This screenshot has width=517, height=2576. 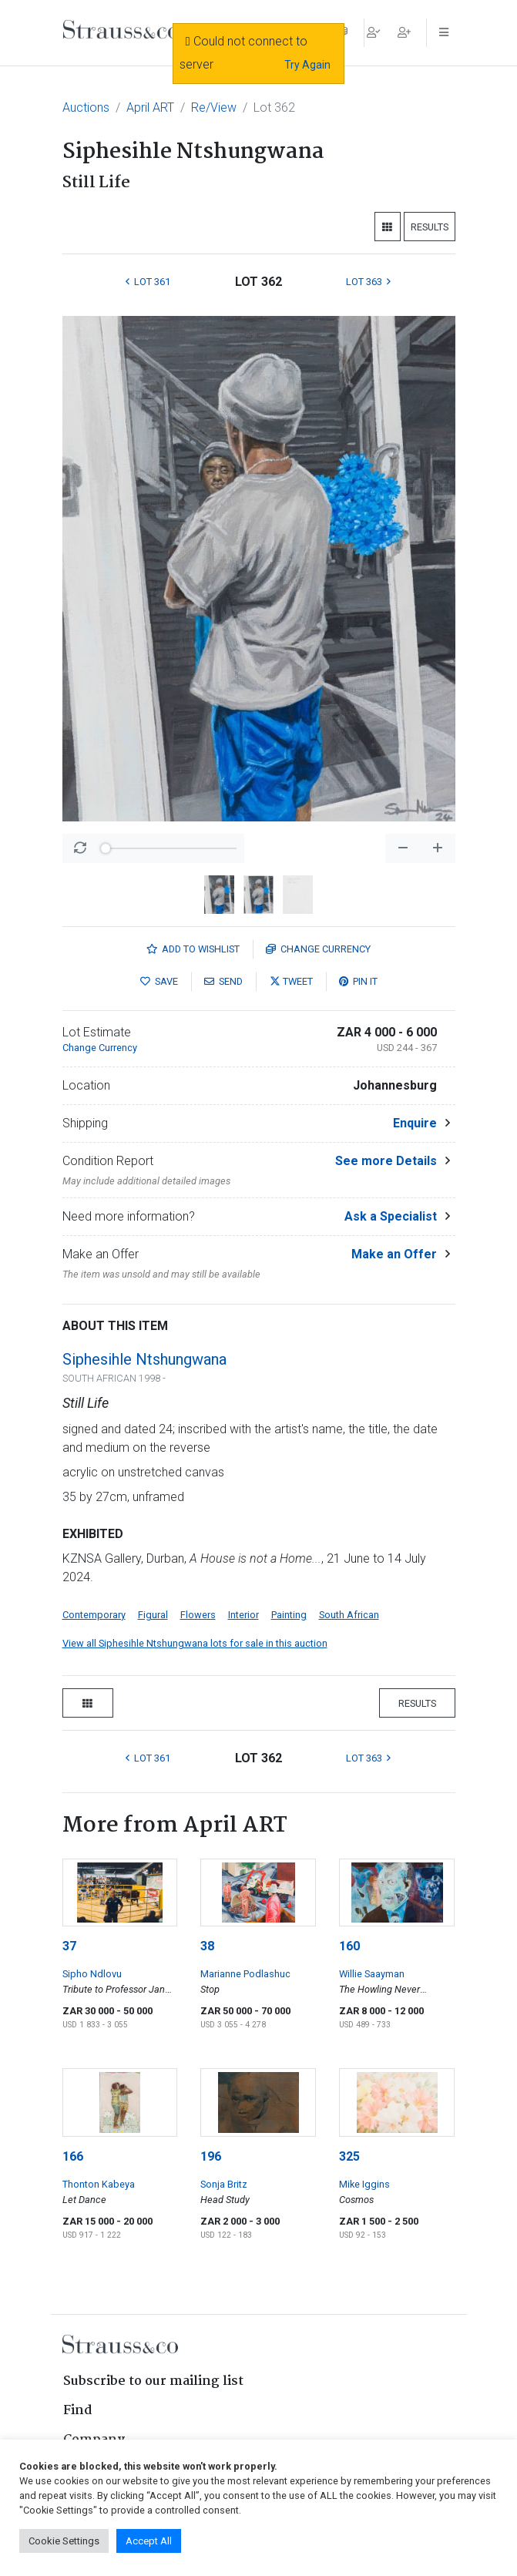 I want to click on 196, so click(x=210, y=2156).